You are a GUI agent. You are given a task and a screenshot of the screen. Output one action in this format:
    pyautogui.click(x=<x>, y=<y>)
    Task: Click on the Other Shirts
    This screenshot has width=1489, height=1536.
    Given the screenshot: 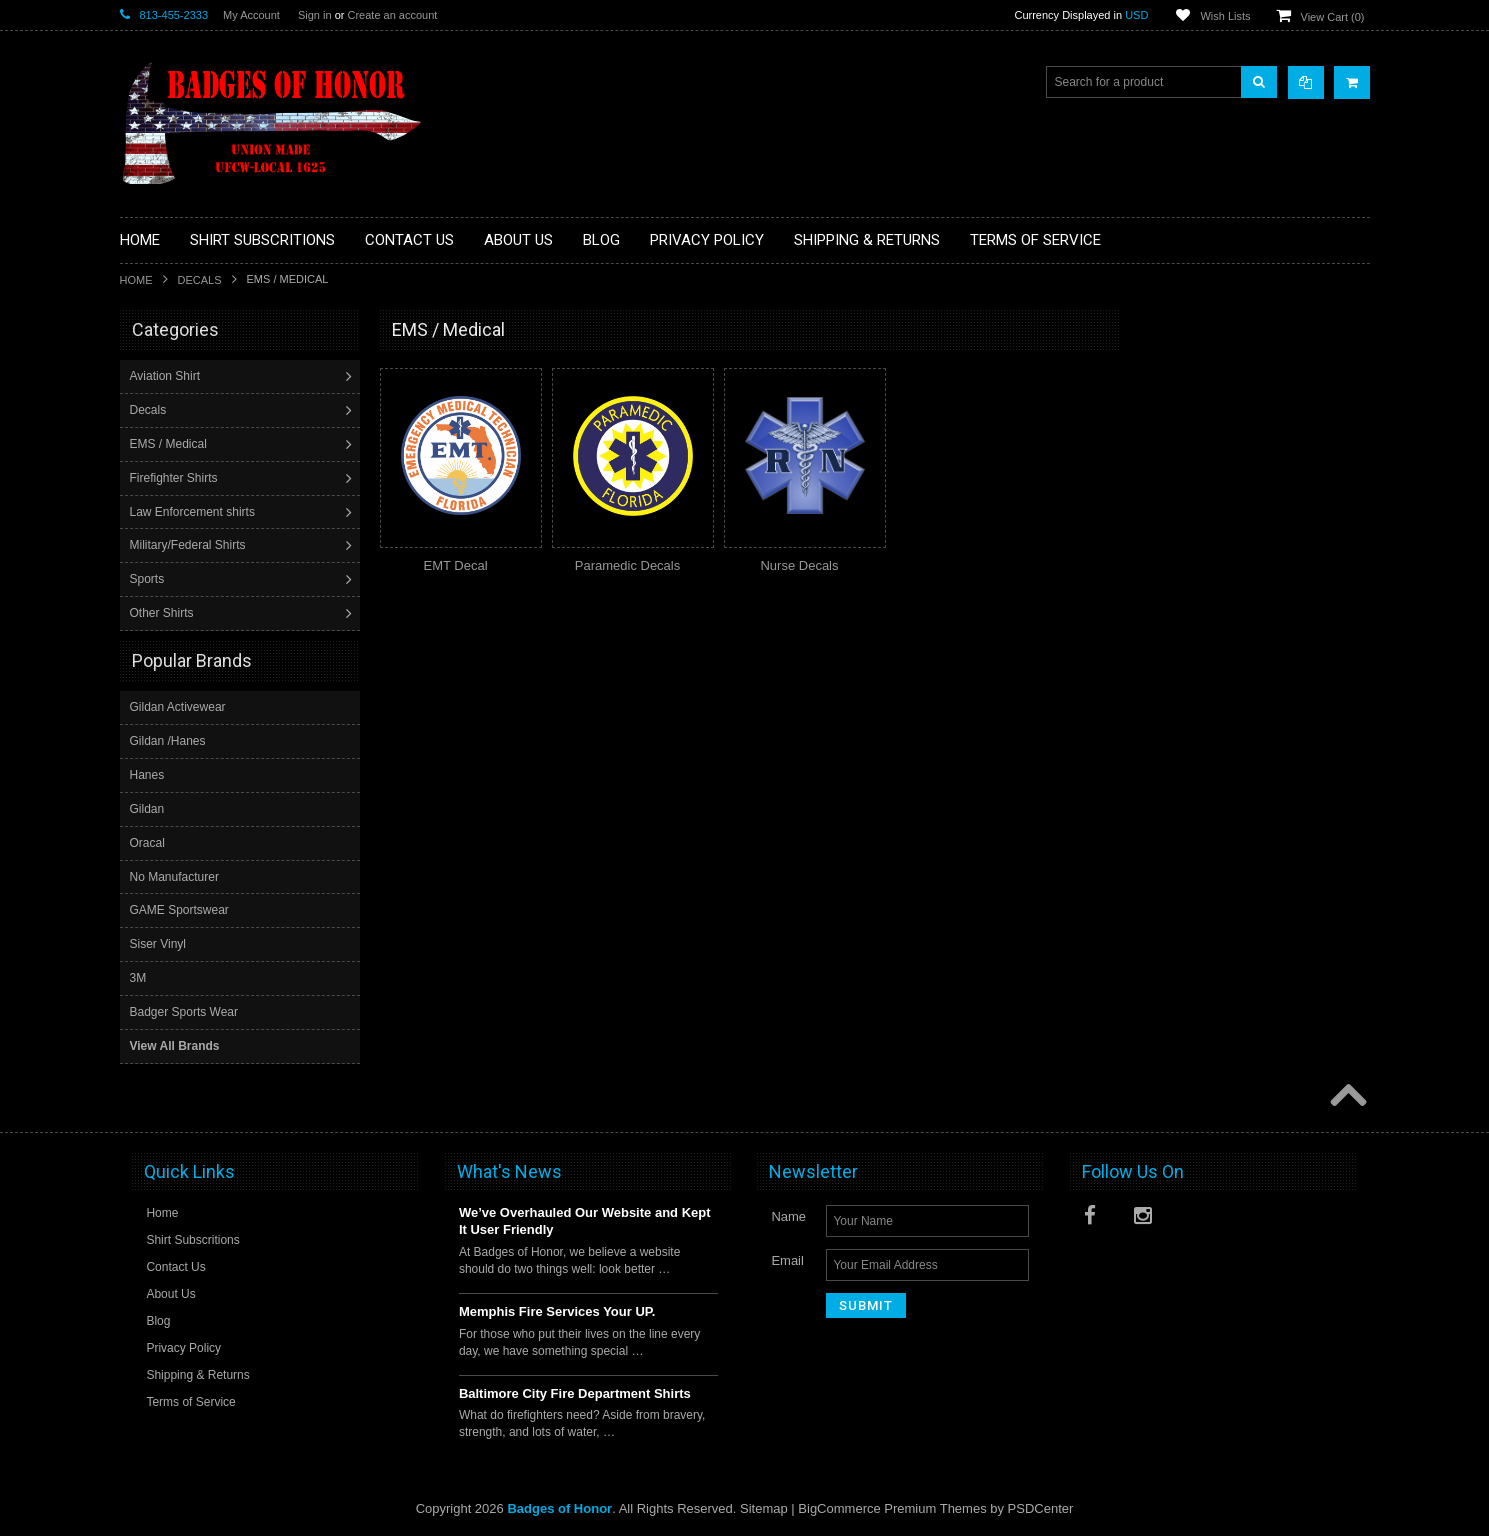 What is the action you would take?
    pyautogui.click(x=164, y=613)
    